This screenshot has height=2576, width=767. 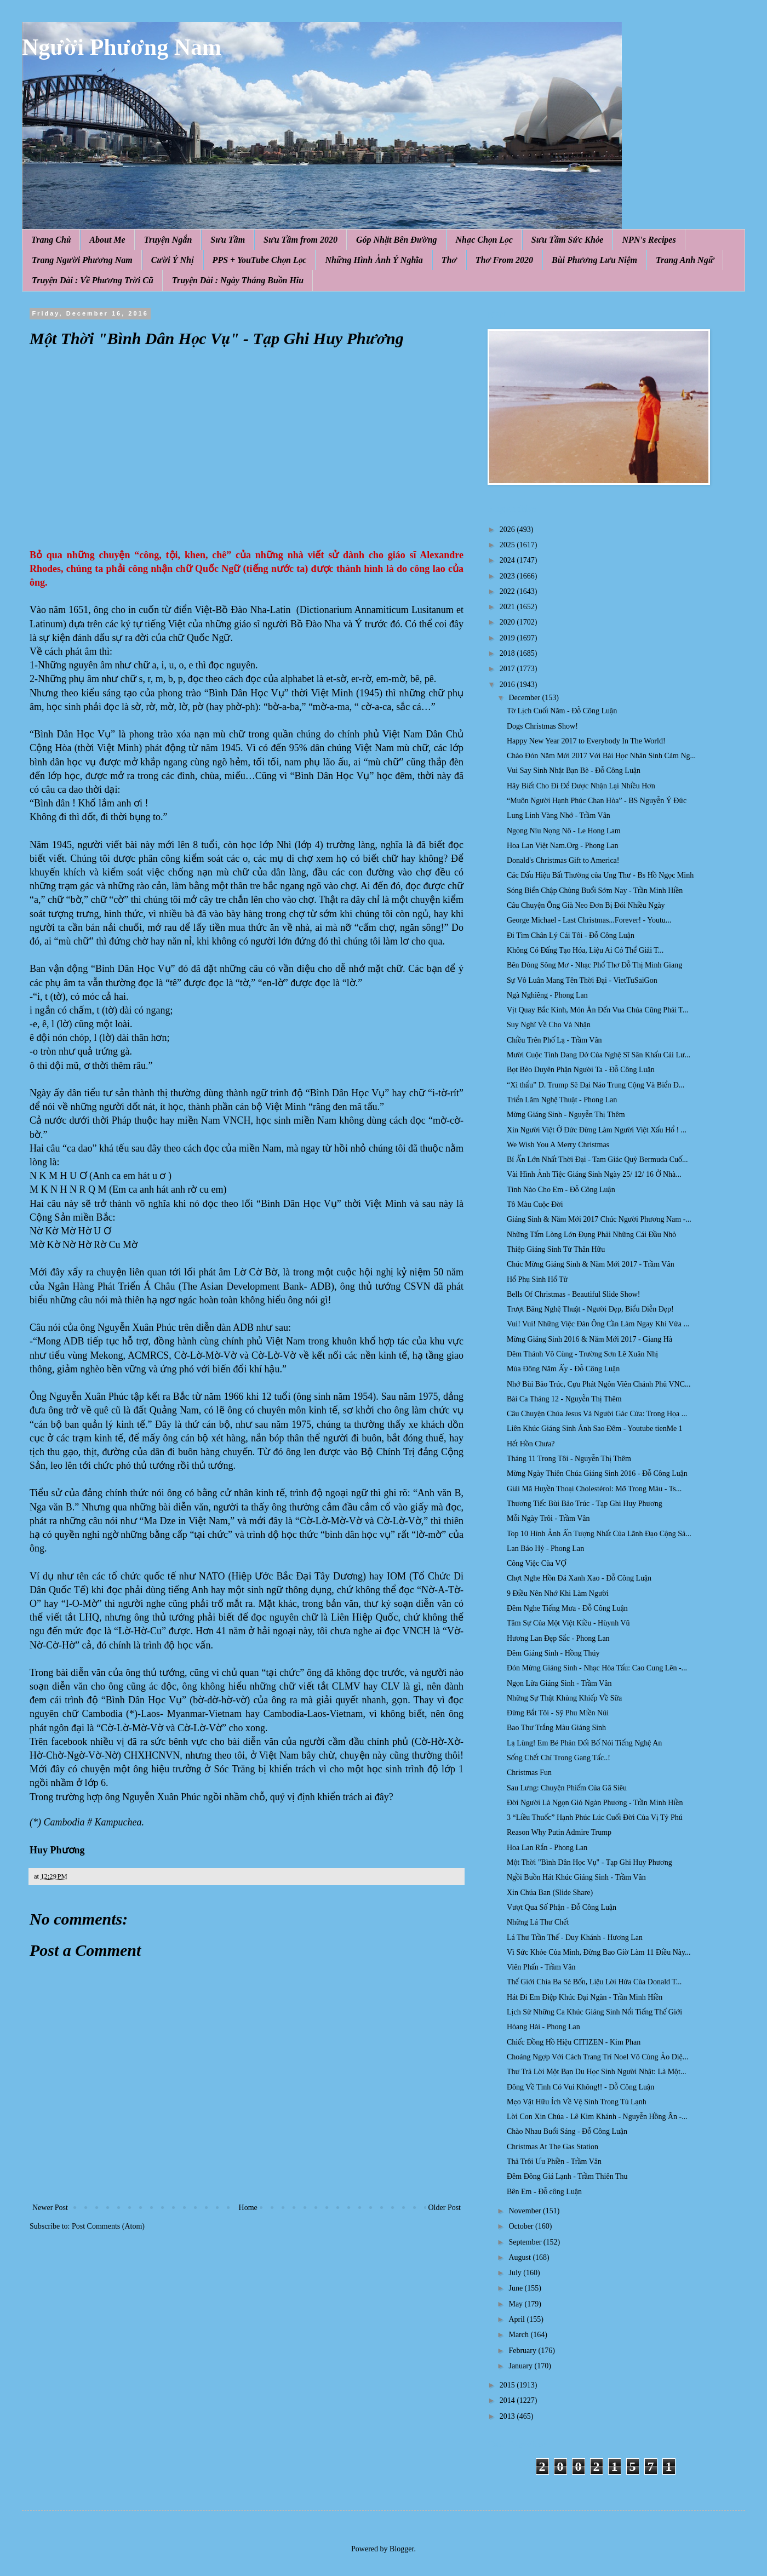 I want to click on Bells Of Christmas - Beautiful Slide Show!, so click(x=573, y=1294).